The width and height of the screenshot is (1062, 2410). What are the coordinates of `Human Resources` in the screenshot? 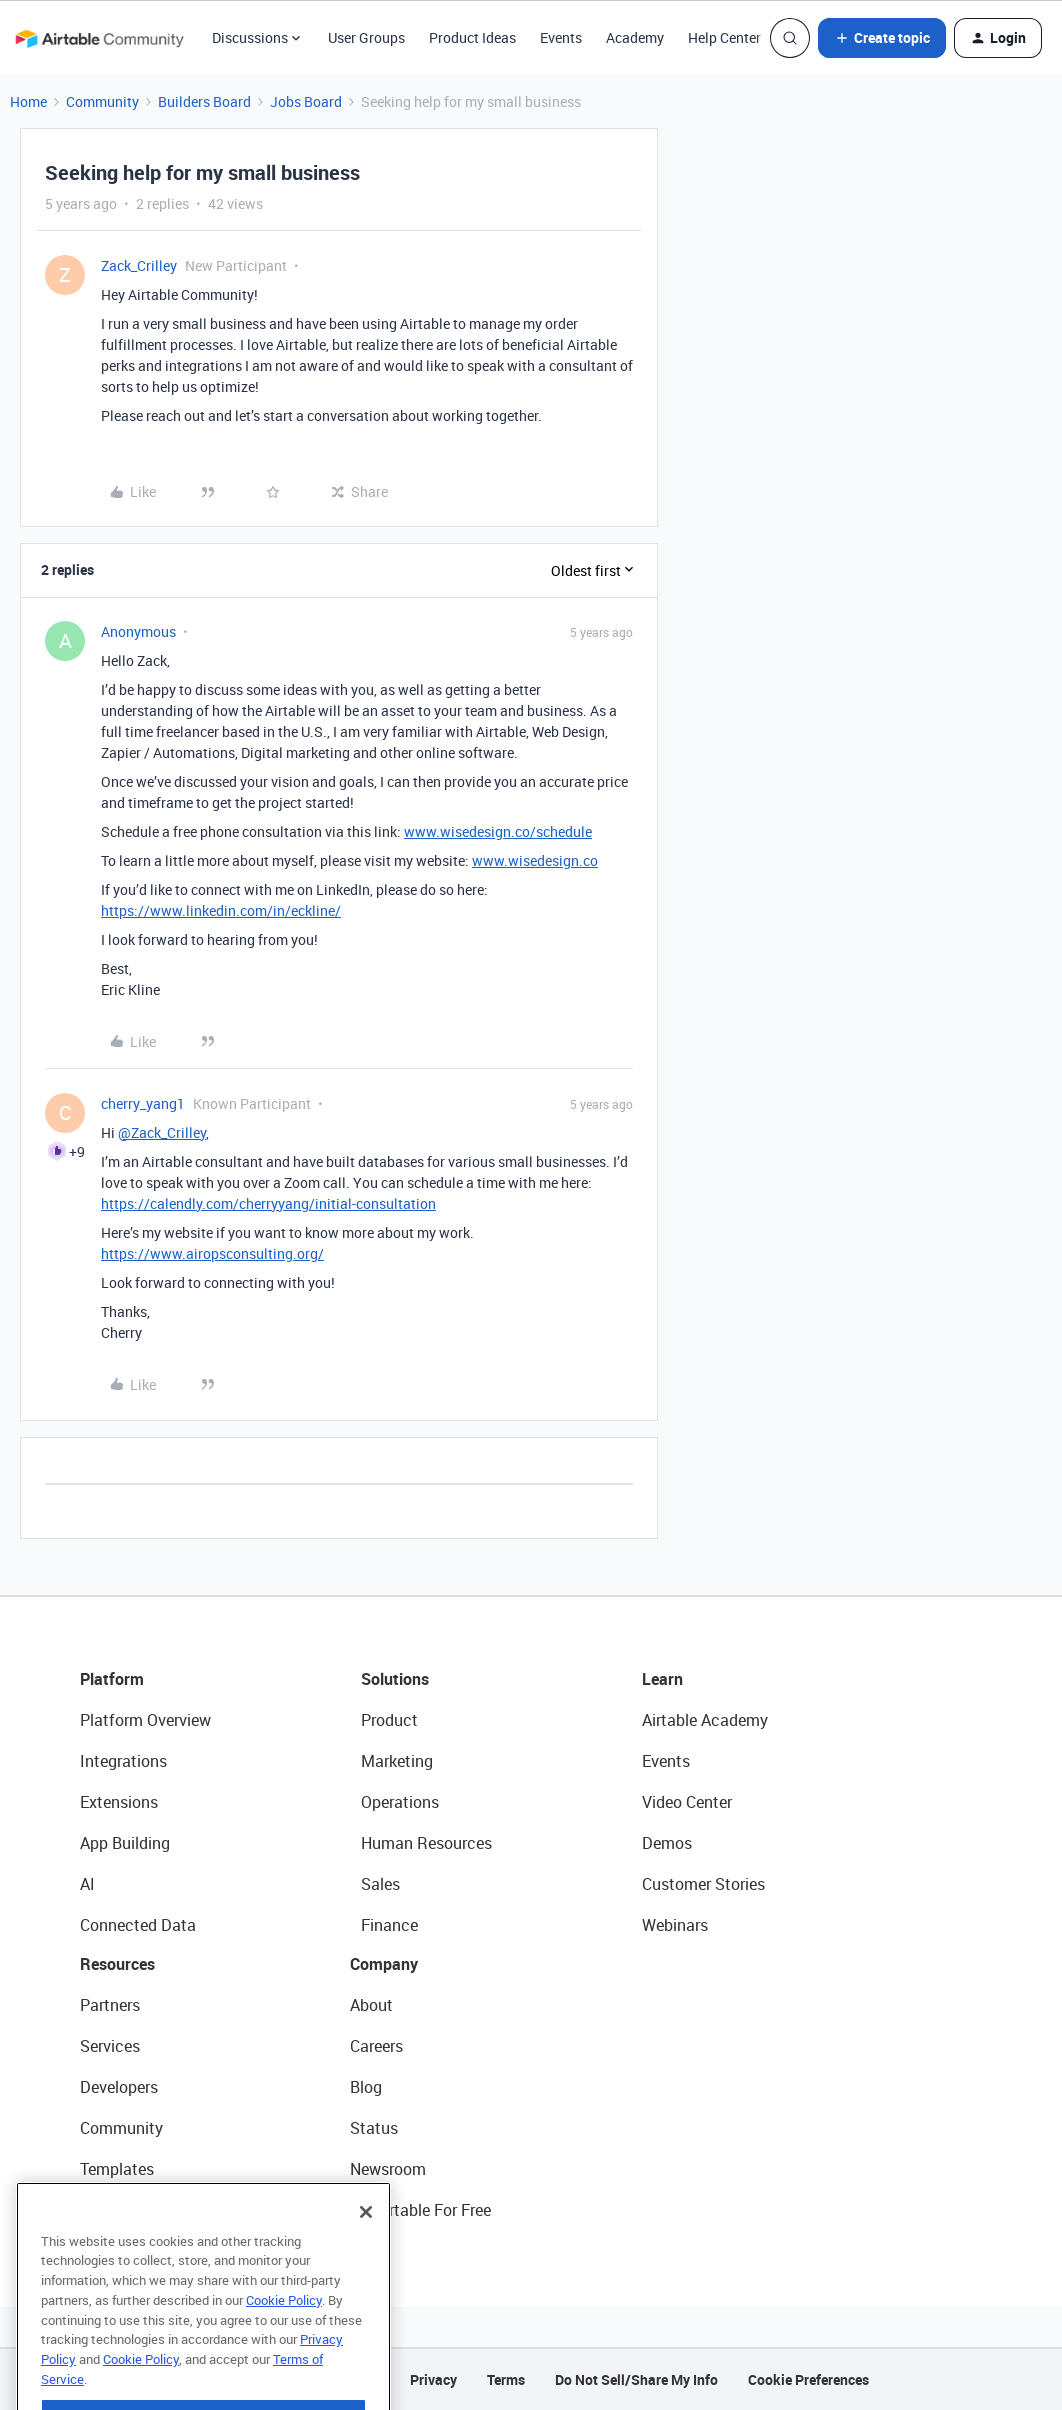 It's located at (426, 1843).